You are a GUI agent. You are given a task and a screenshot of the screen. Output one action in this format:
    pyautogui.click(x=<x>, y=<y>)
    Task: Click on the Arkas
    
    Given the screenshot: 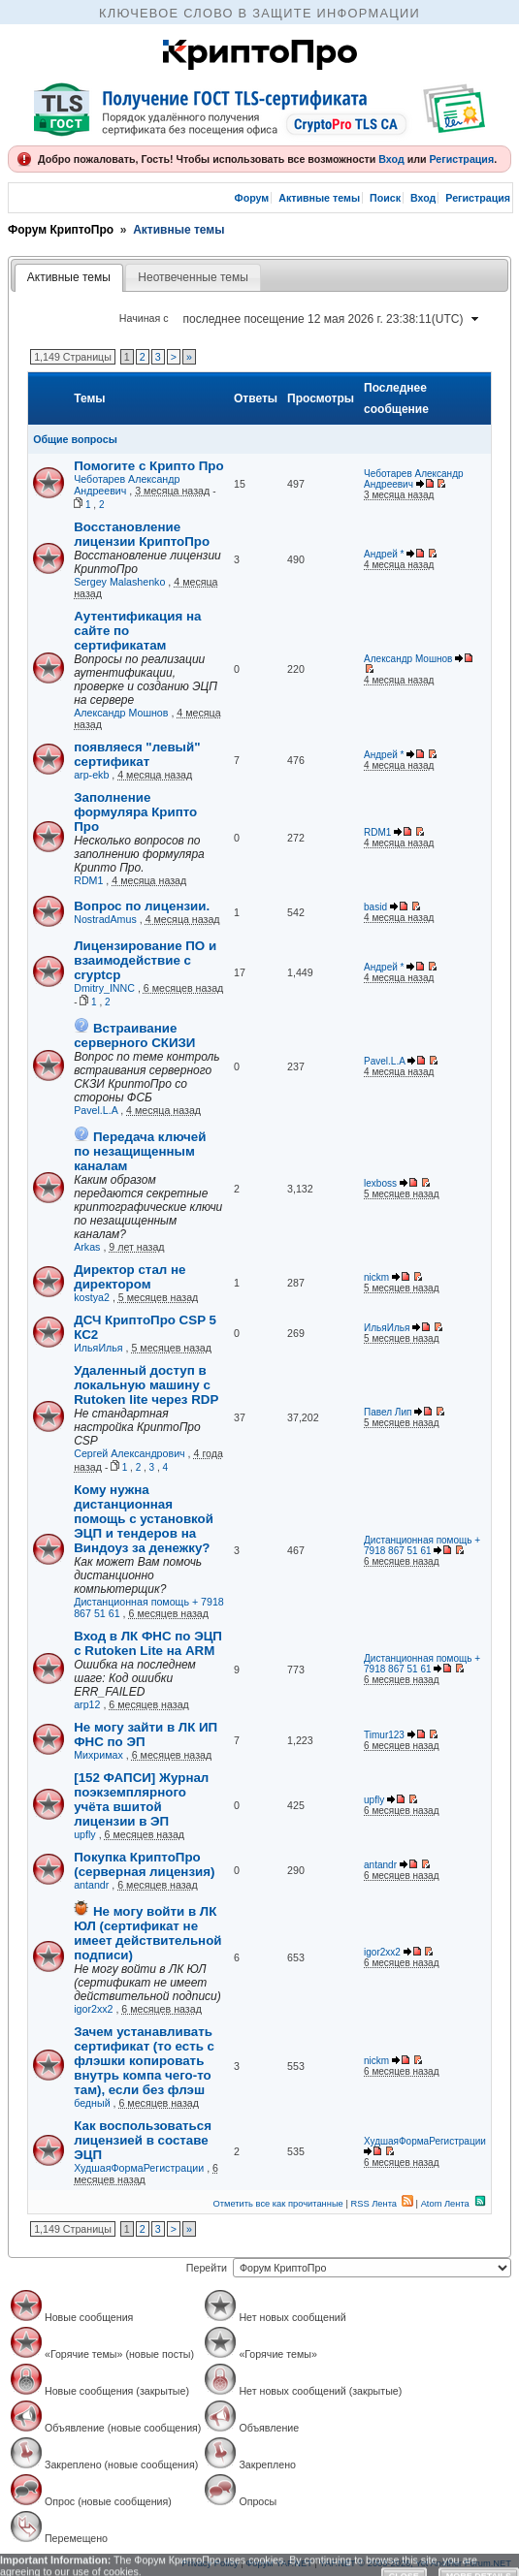 What is the action you would take?
    pyautogui.click(x=87, y=1247)
    